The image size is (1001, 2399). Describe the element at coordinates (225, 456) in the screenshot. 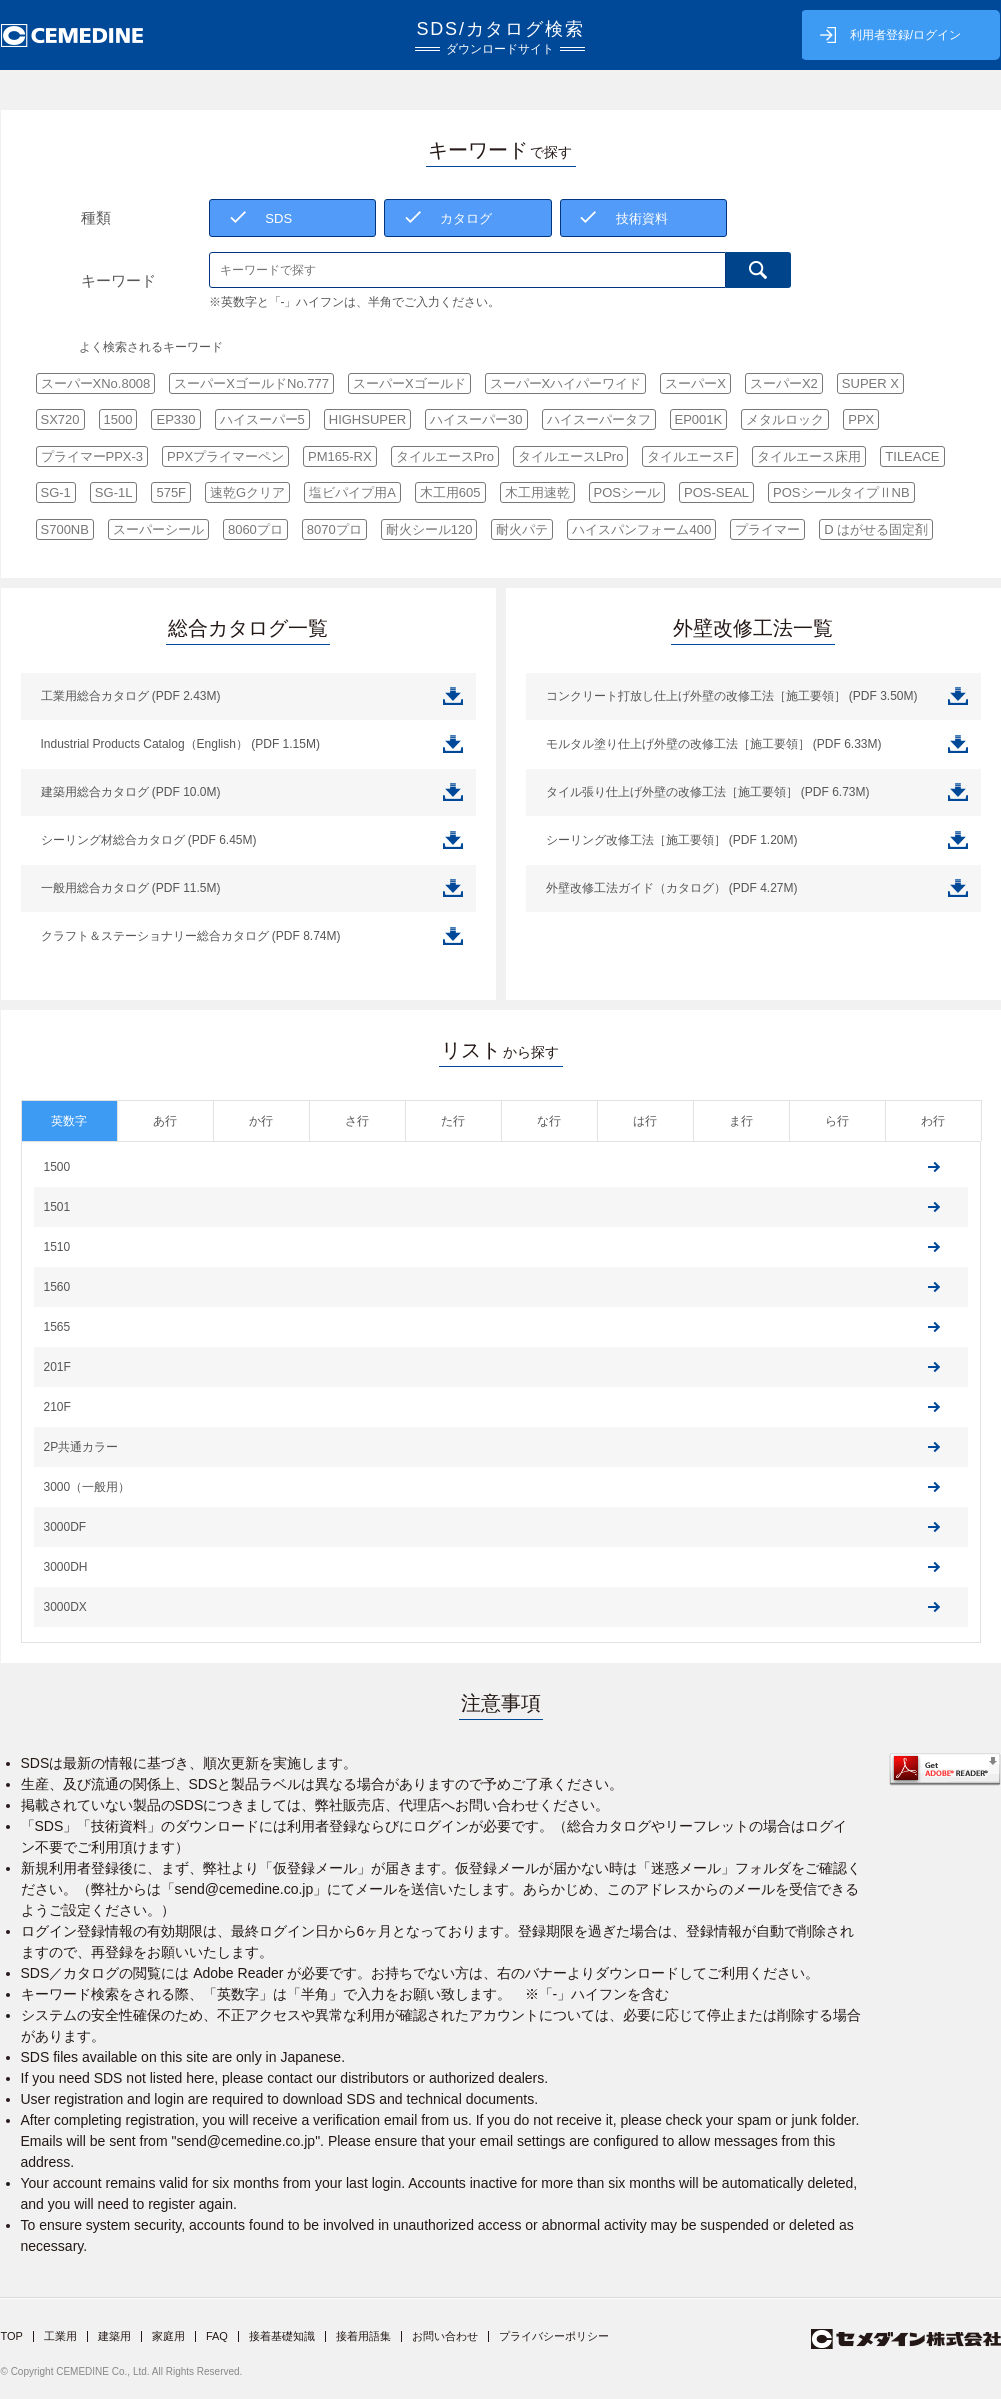

I see `PPXプライマーペン` at that location.